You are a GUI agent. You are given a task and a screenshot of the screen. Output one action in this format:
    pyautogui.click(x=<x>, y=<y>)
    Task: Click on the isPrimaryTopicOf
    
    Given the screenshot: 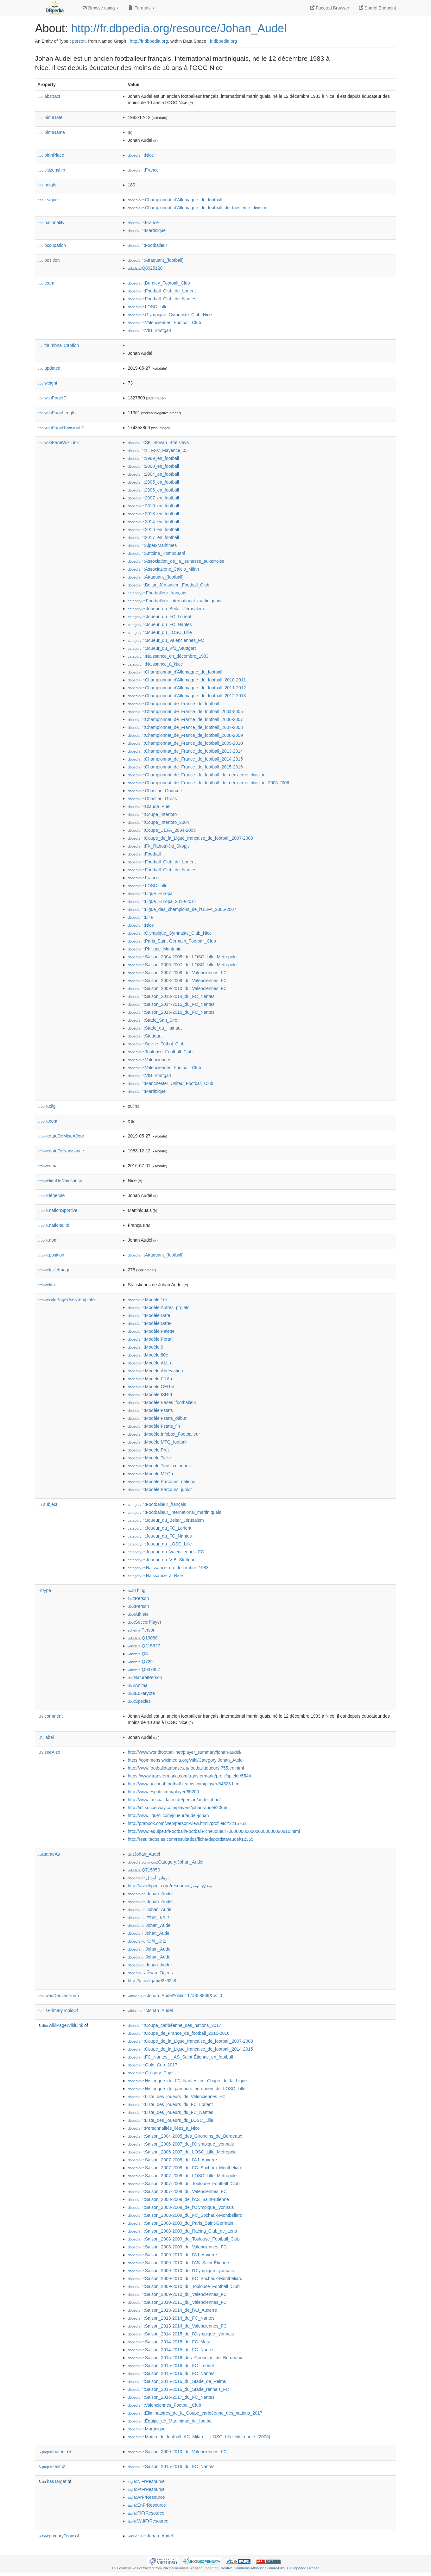 What is the action you would take?
    pyautogui.click(x=58, y=2010)
    